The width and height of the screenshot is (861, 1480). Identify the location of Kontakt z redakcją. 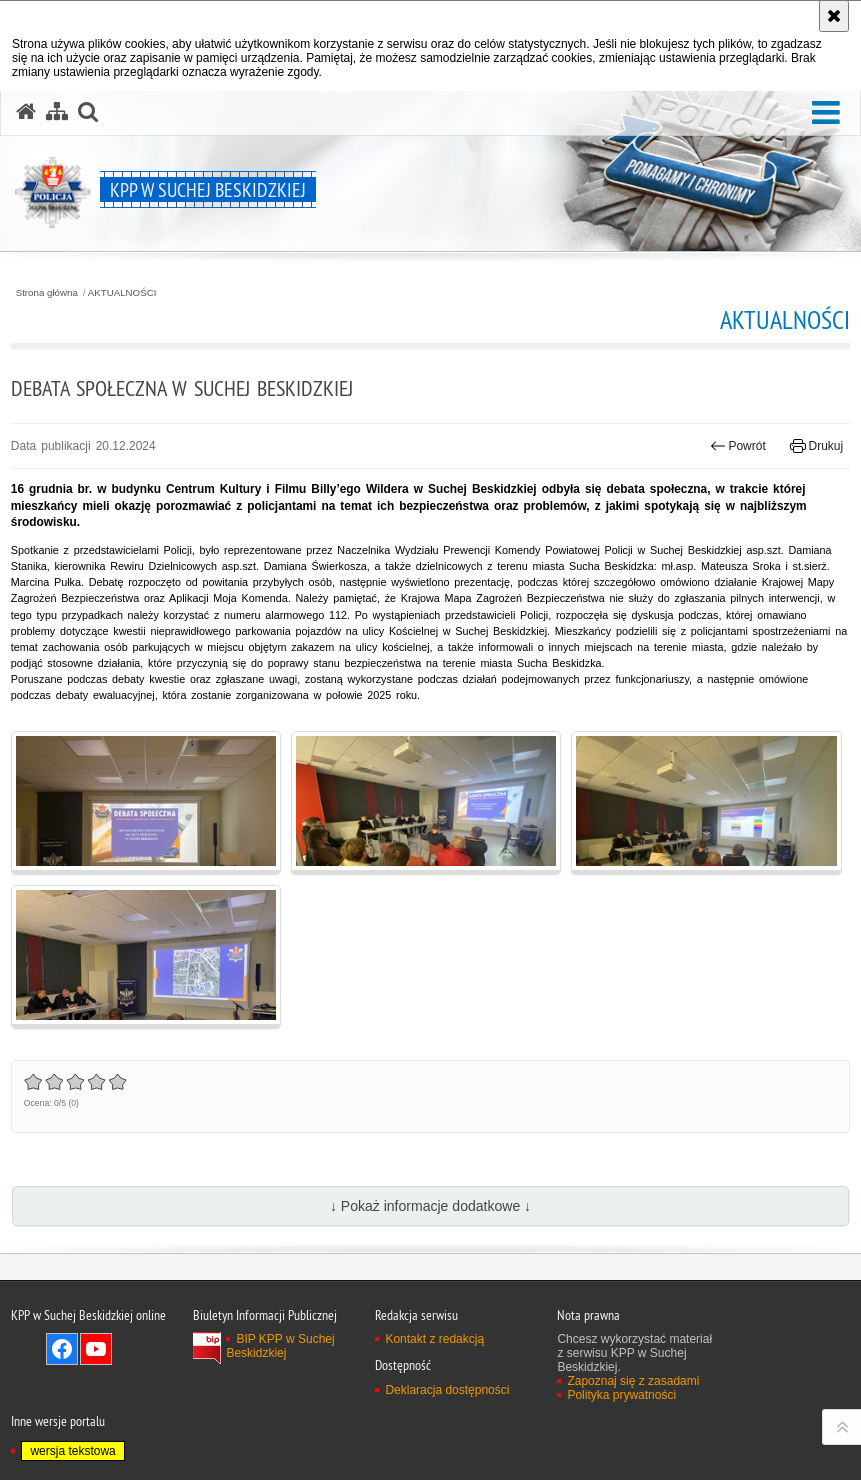
(434, 1339).